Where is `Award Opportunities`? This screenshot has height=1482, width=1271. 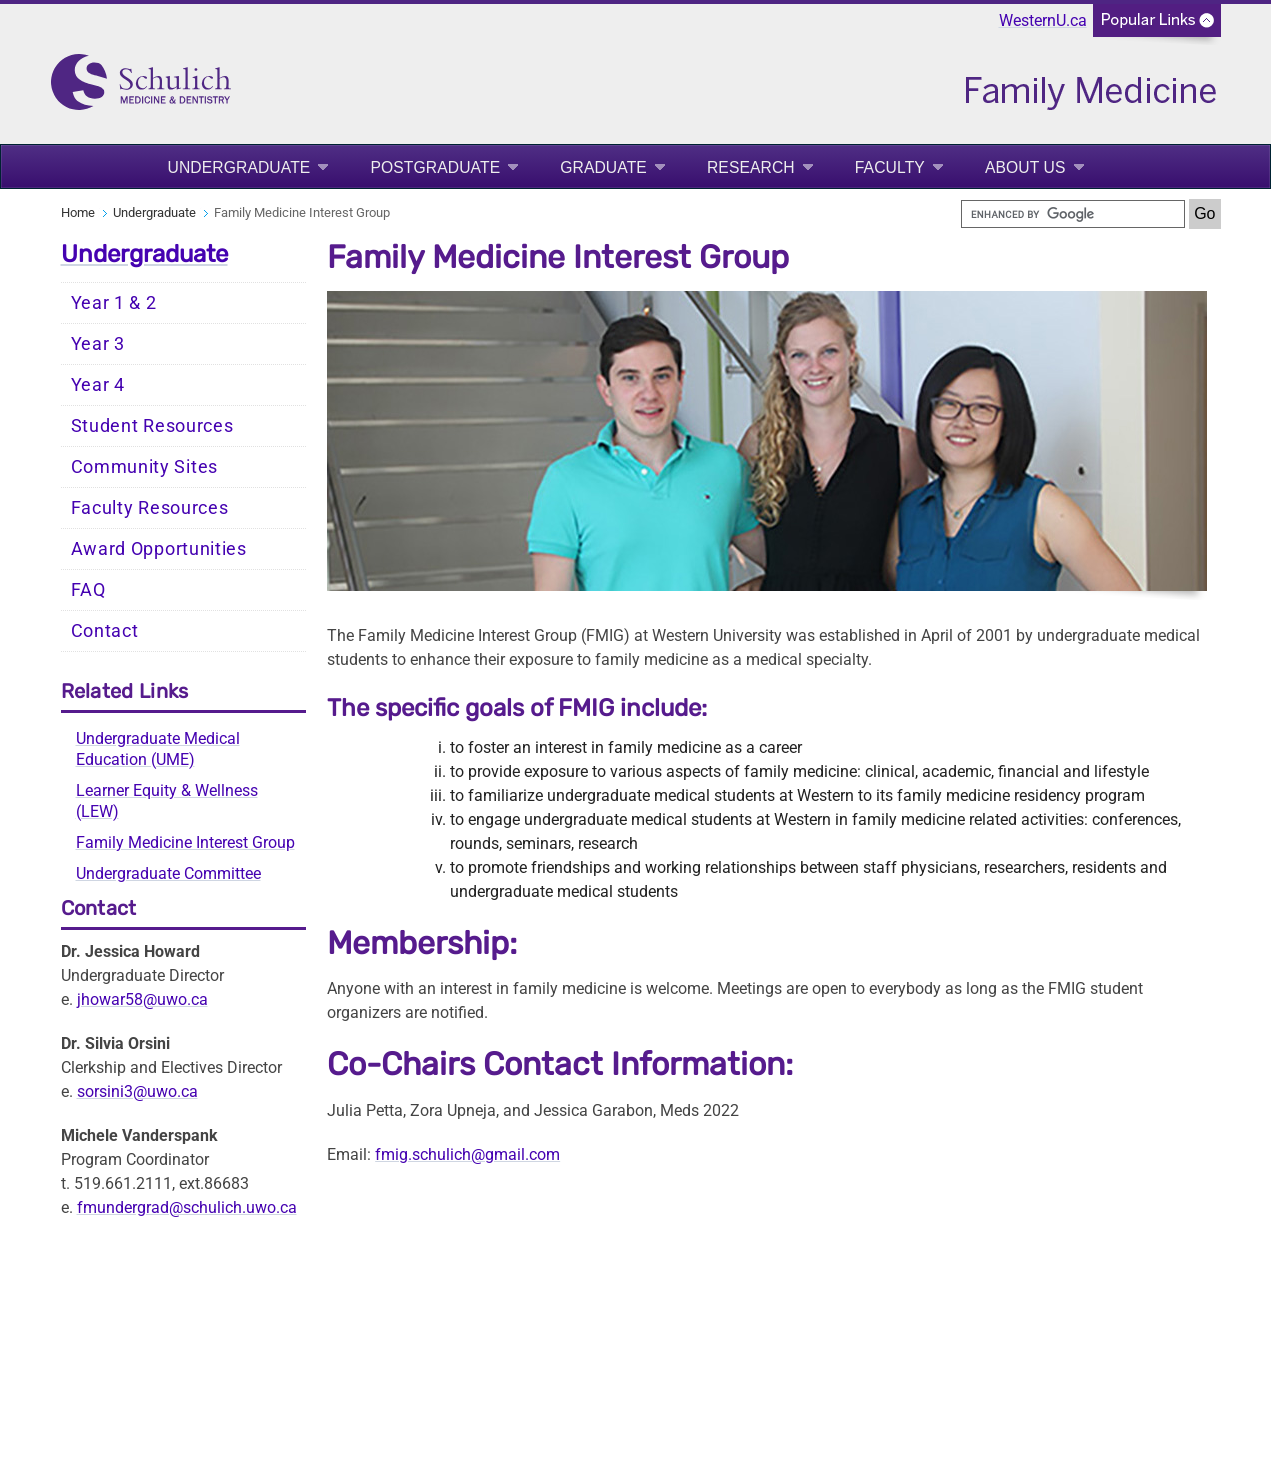
Award Opportunities is located at coordinates (159, 549).